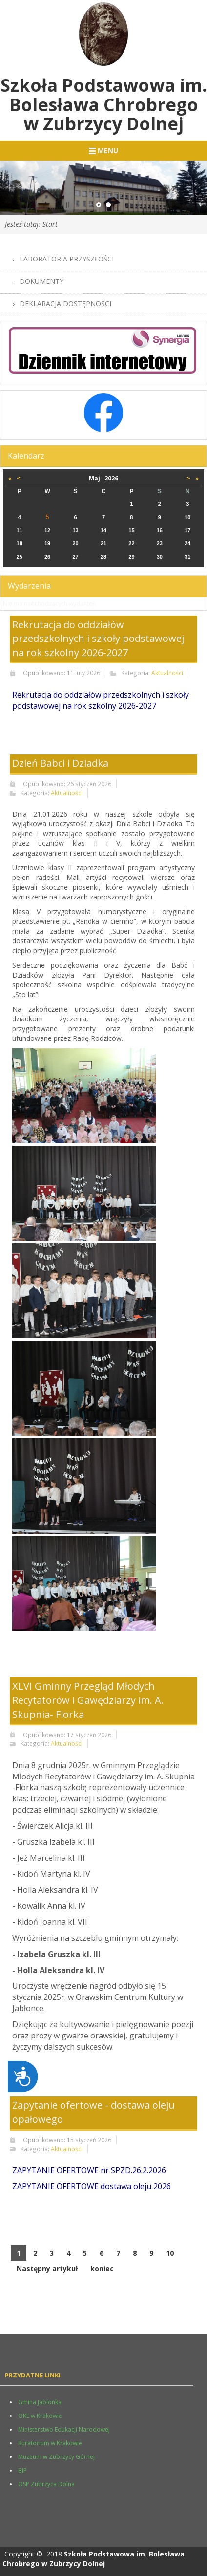 The image size is (207, 2576). What do you see at coordinates (47, 2268) in the screenshot?
I see `Następny artykuł` at bounding box center [47, 2268].